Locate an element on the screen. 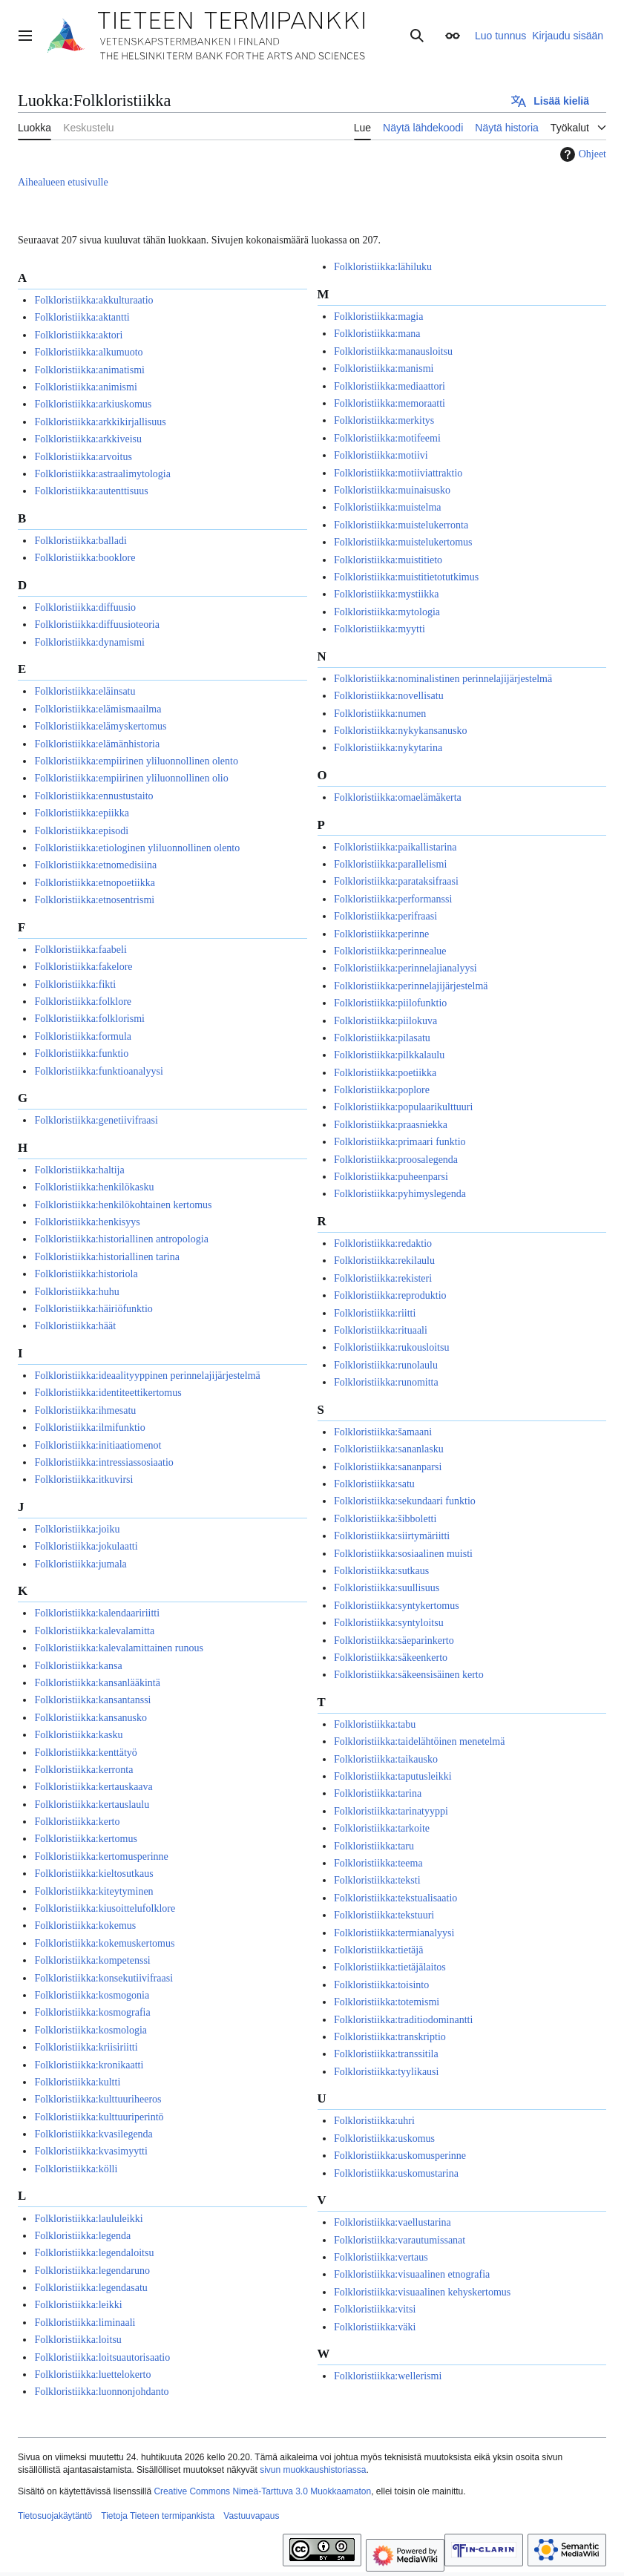  Folkloristiikka:muistitietotutkimus is located at coordinates (406, 577).